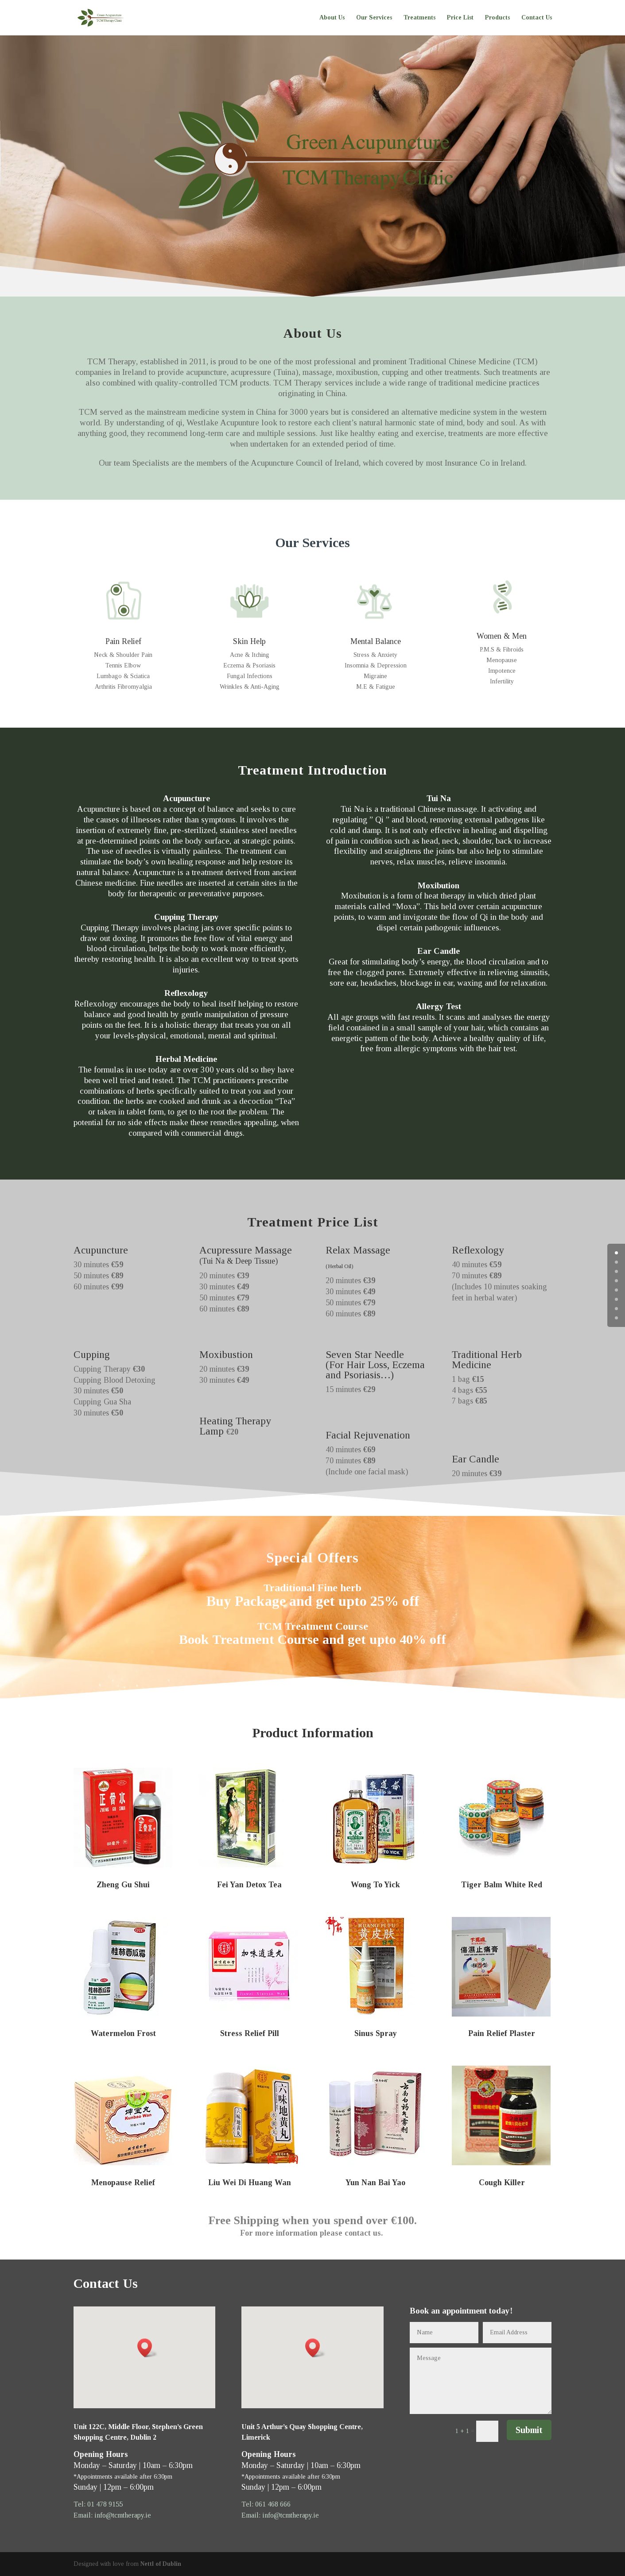 This screenshot has height=2576, width=625. I want to click on Tel: 061 468 666, so click(266, 2504).